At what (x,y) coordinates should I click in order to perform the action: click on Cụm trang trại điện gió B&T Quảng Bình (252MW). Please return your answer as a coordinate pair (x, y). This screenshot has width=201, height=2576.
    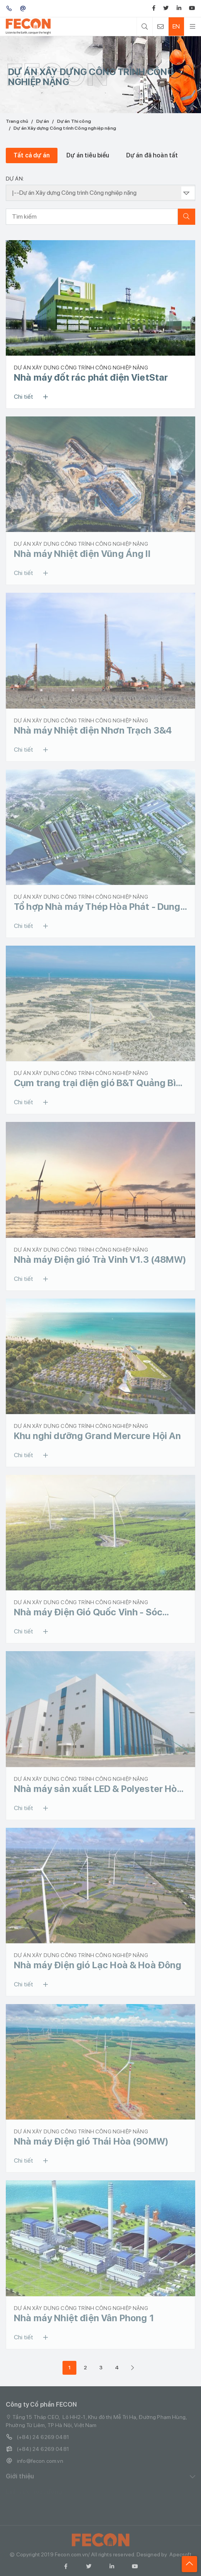
    Looking at the image, I should click on (100, 1083).